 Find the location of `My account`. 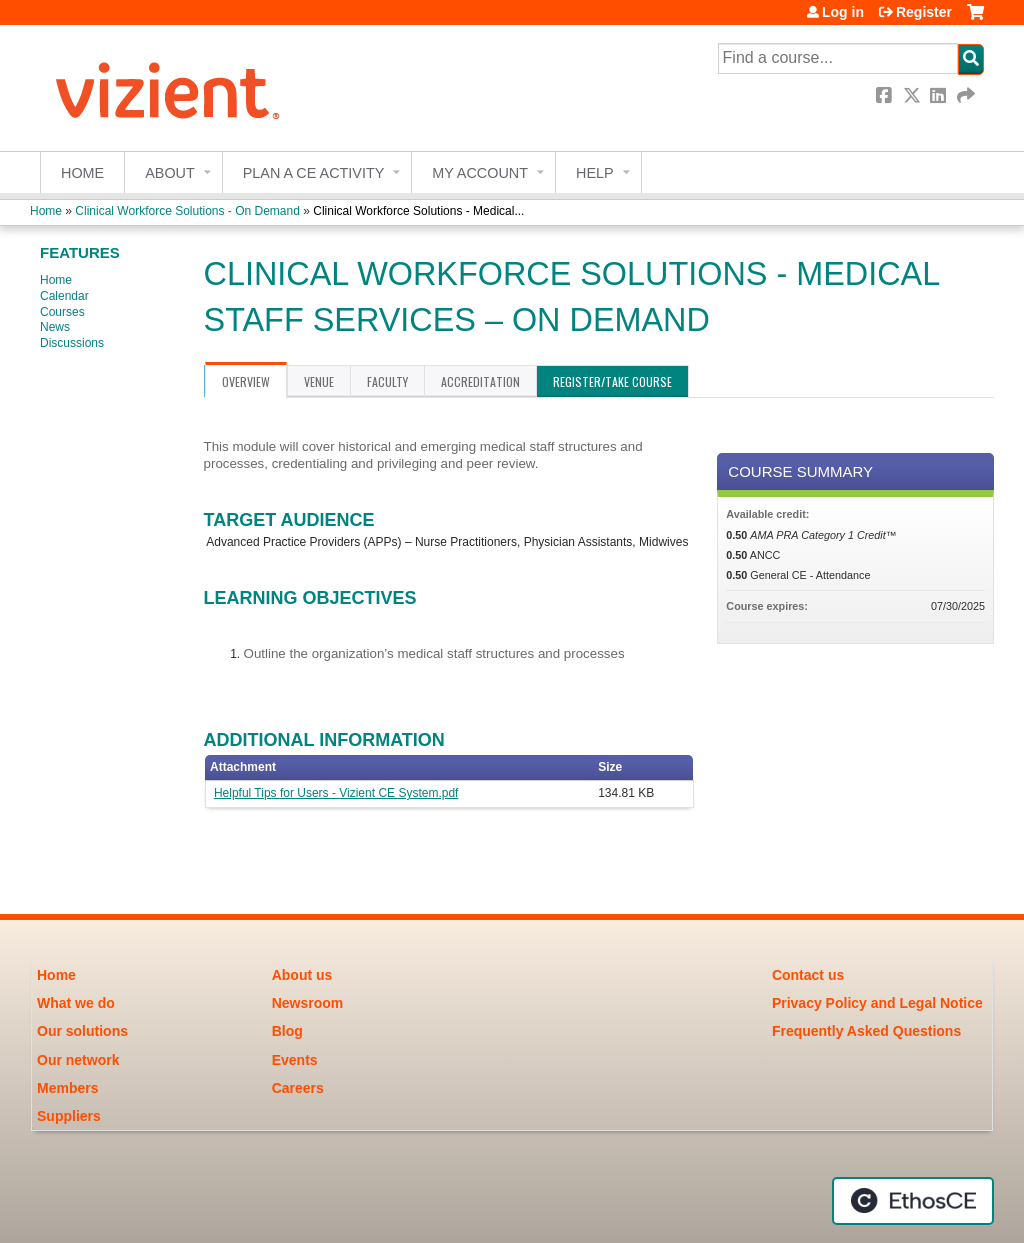

My account is located at coordinates (480, 173).